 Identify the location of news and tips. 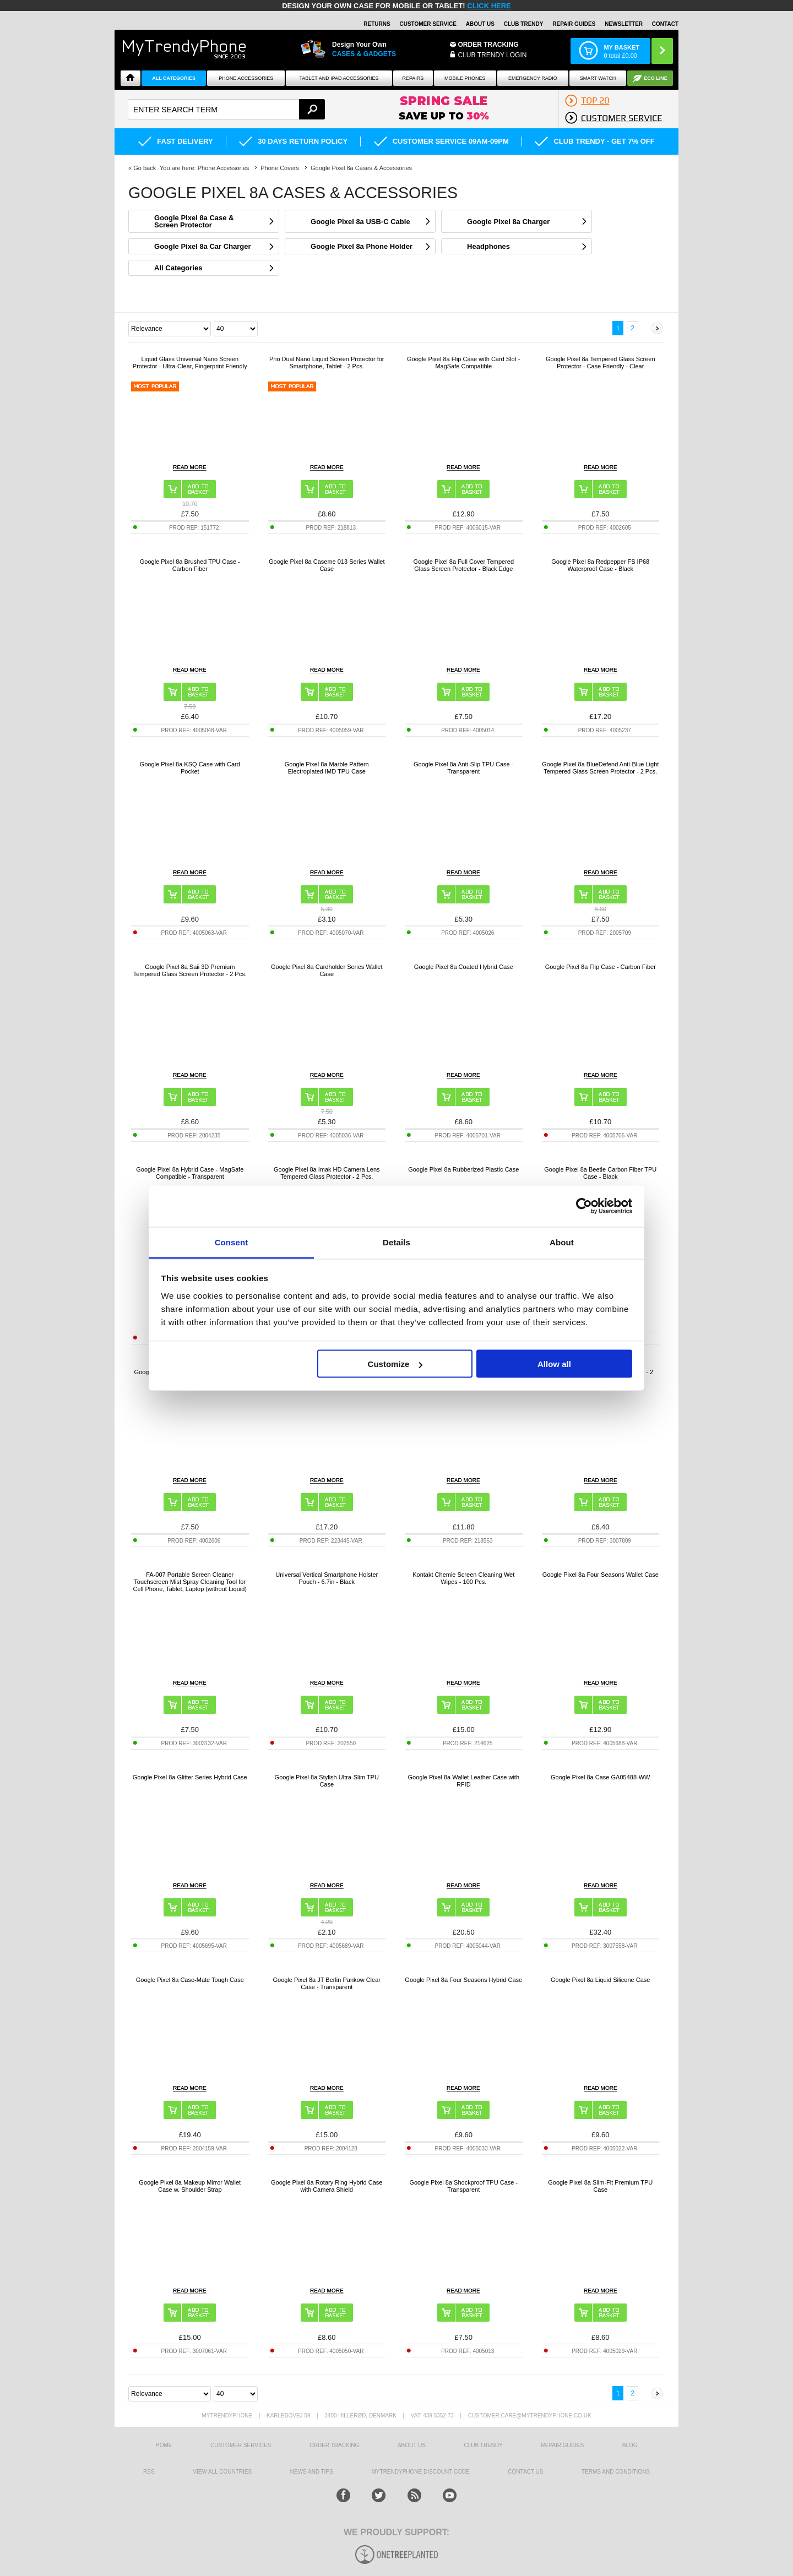
(311, 2472).